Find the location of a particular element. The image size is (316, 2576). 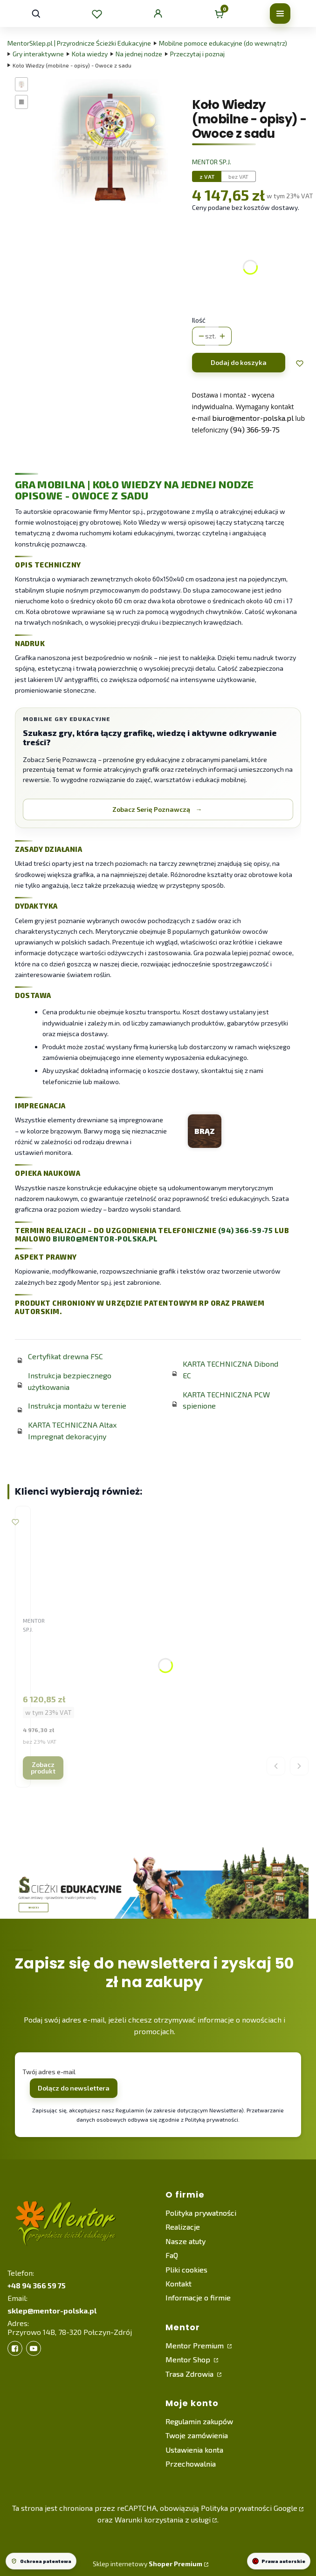

(94) 366-59-75 is located at coordinates (245, 1230).